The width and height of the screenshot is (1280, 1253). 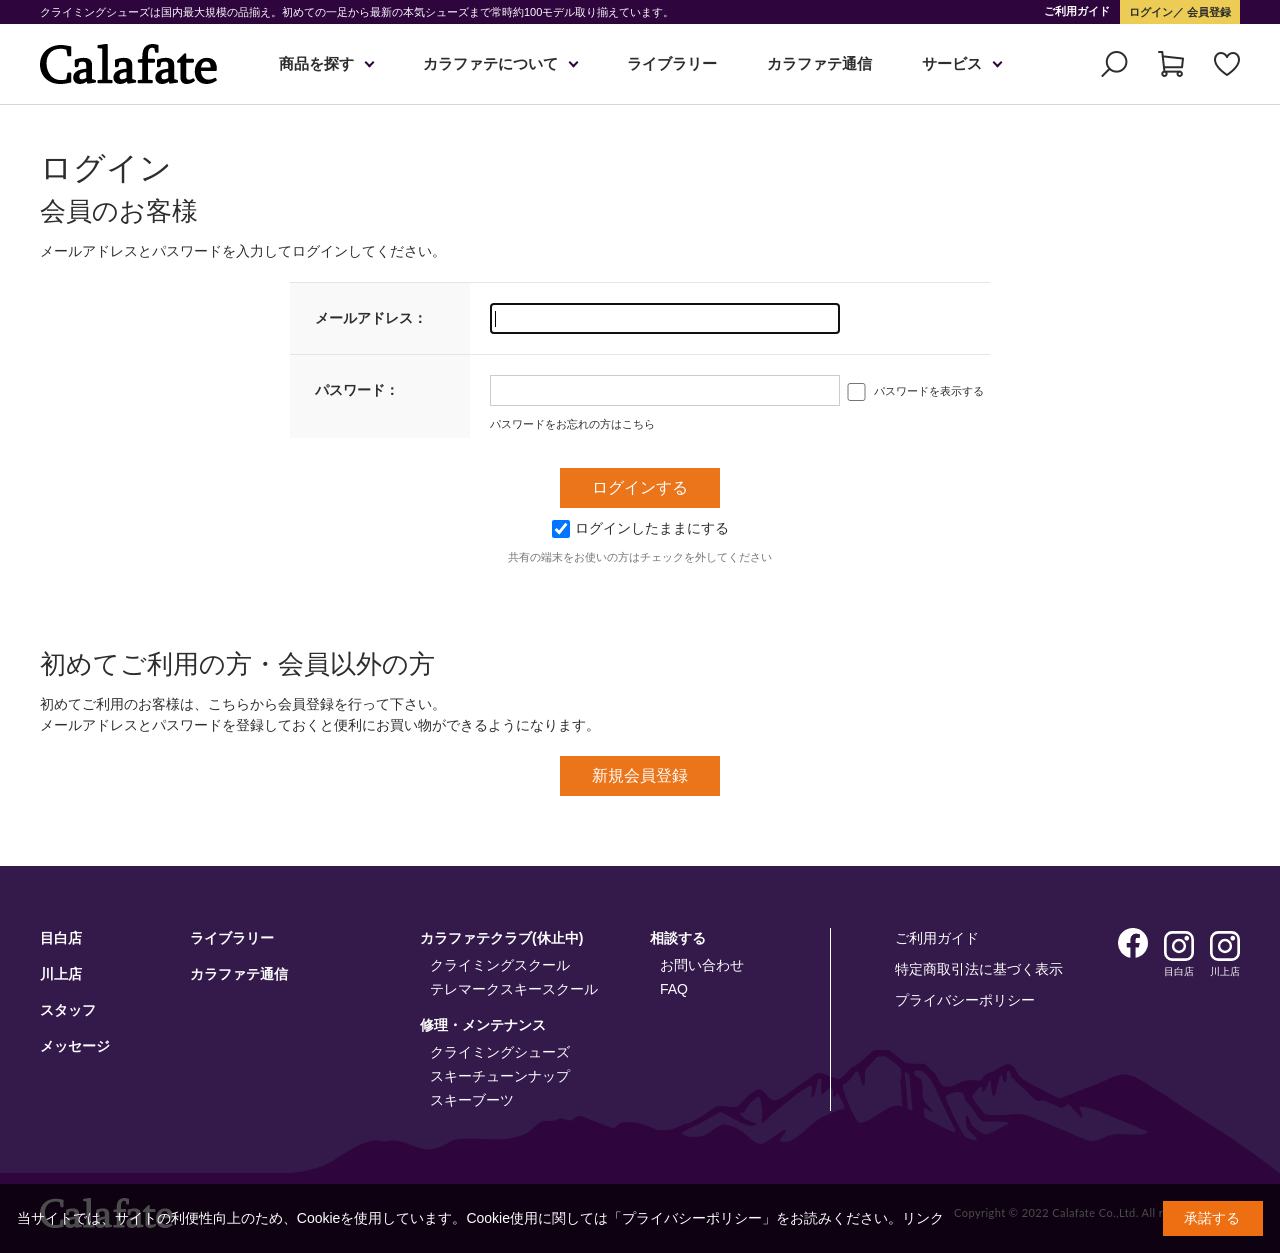 I want to click on カラファテについて, so click(x=490, y=63).